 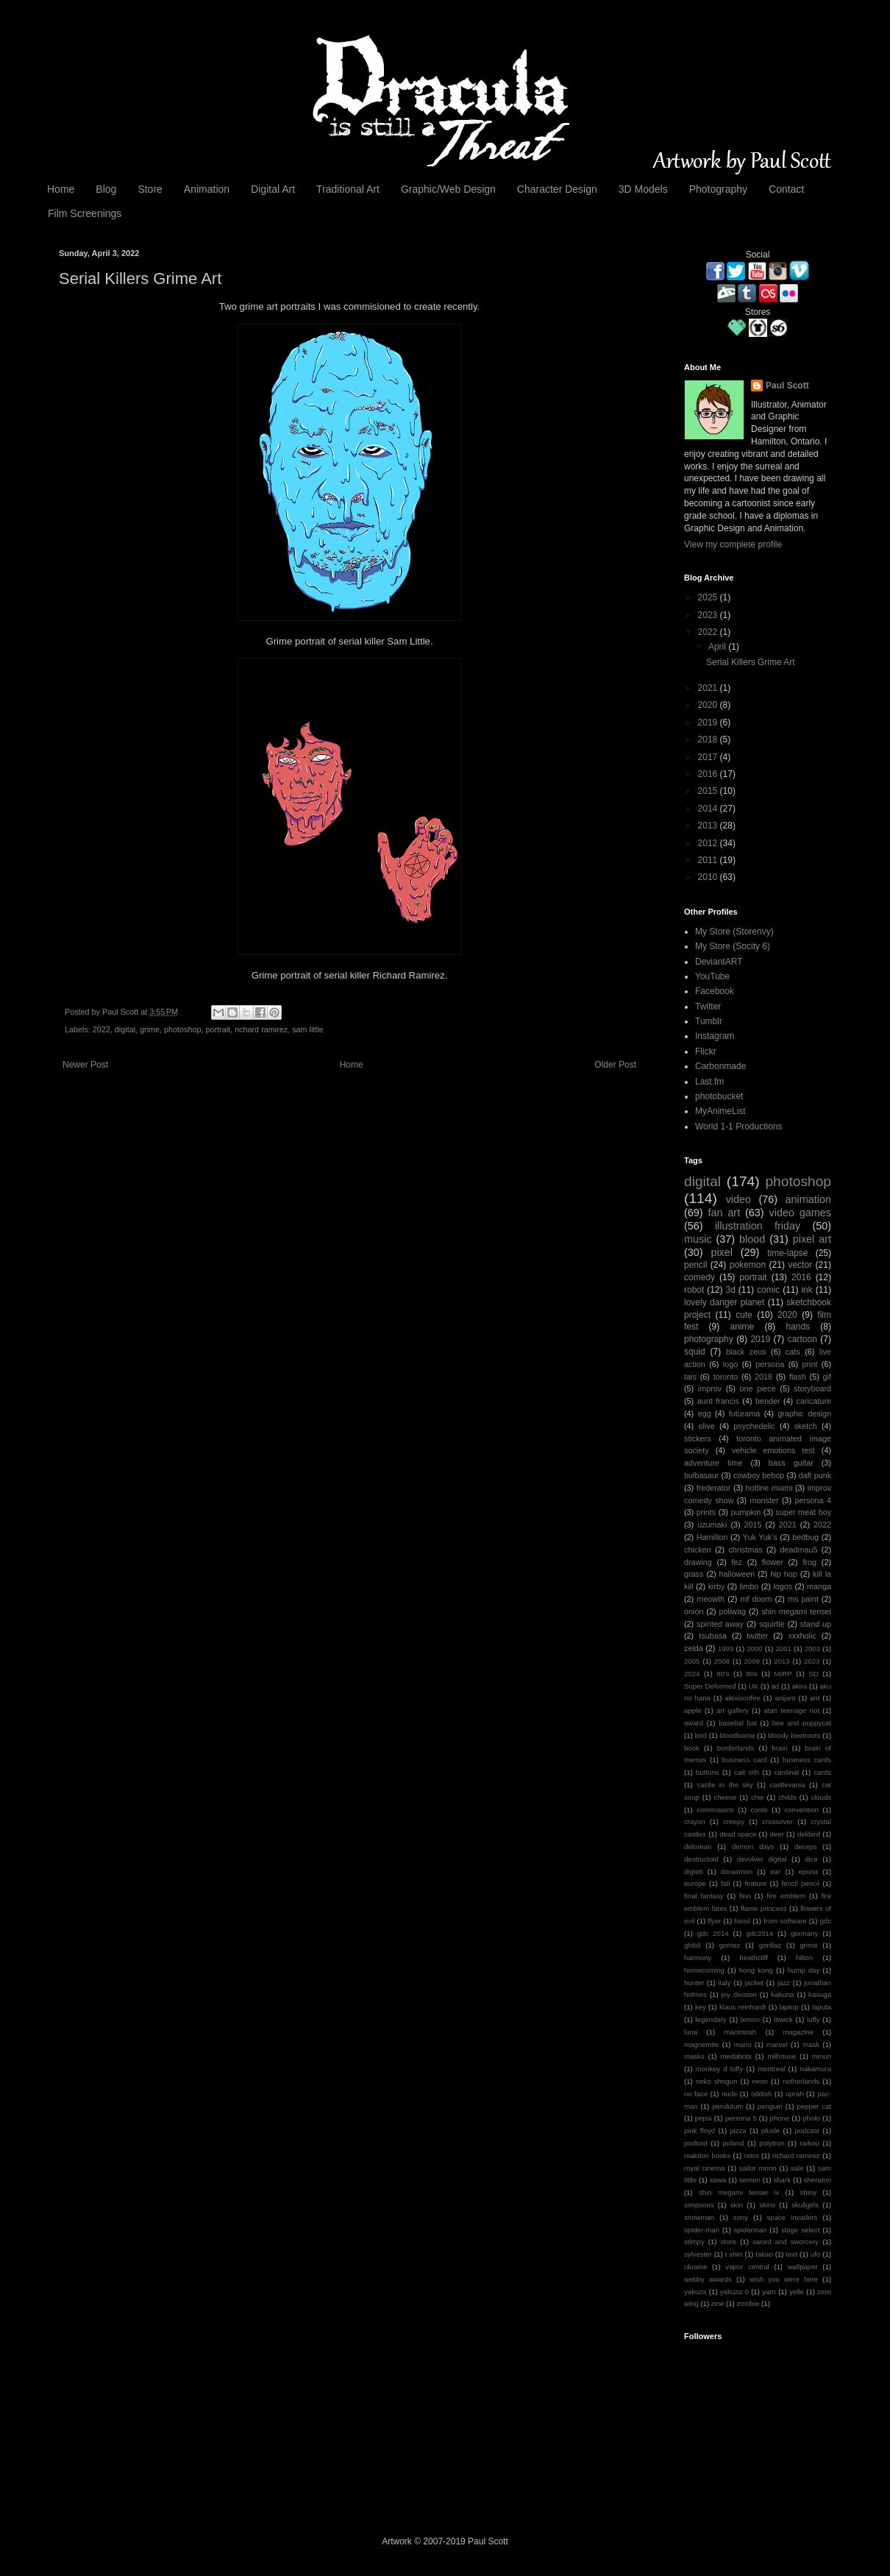 I want to click on 2015, so click(x=709, y=791).